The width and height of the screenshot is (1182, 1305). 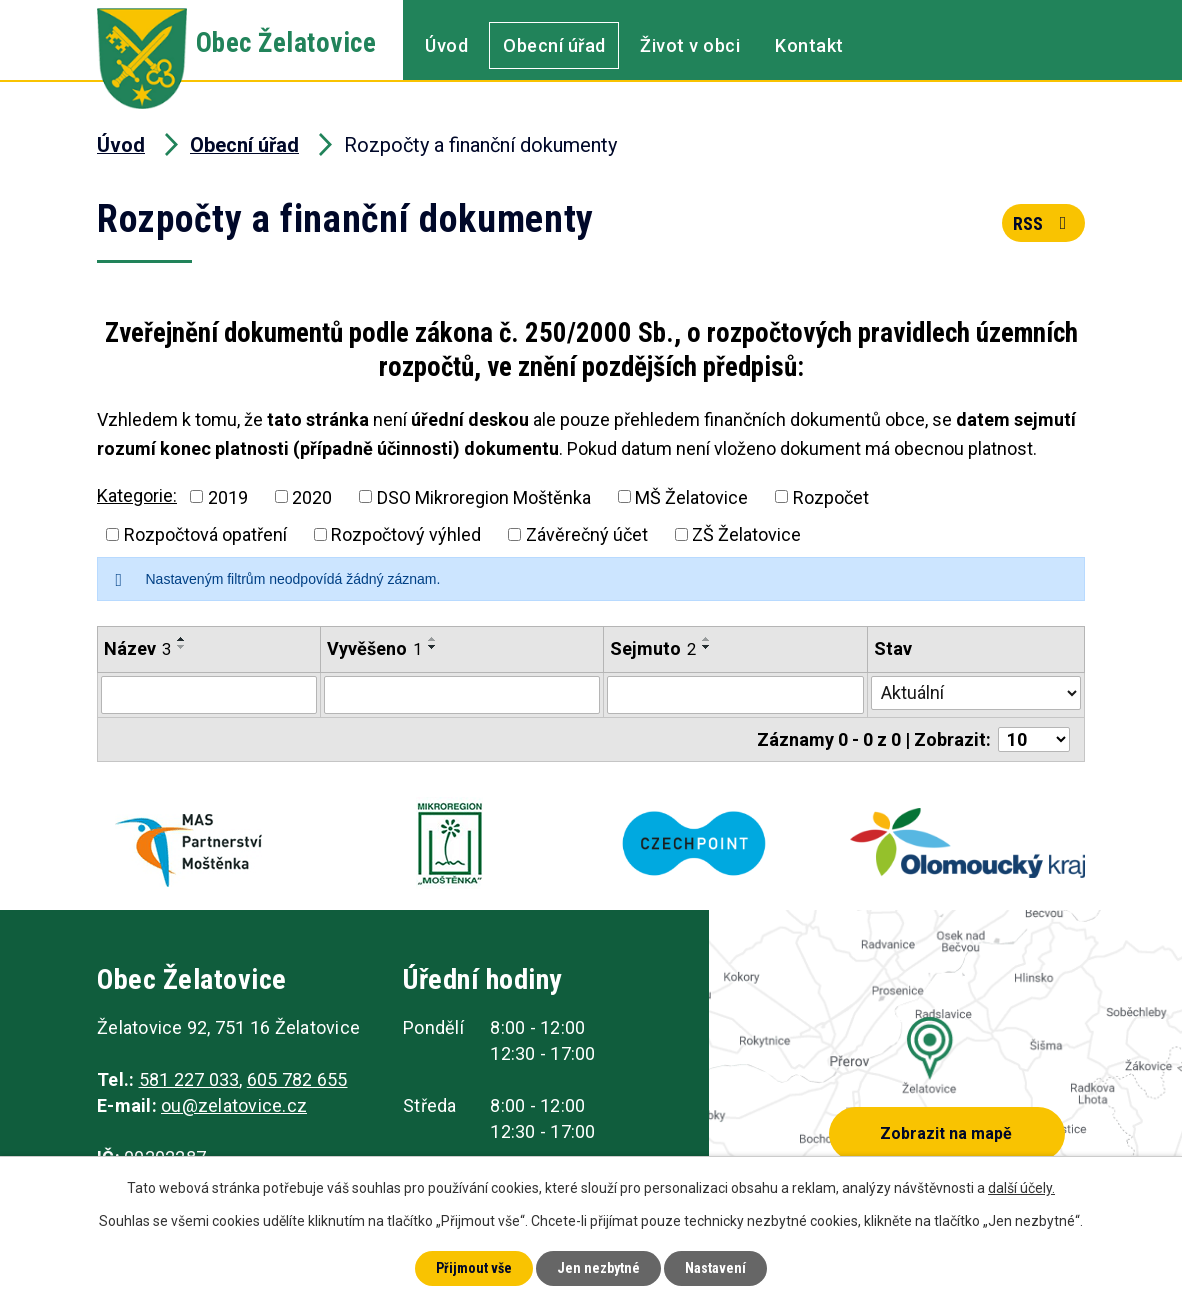 What do you see at coordinates (746, 534) in the screenshot?
I see `ZŠ Želatovice` at bounding box center [746, 534].